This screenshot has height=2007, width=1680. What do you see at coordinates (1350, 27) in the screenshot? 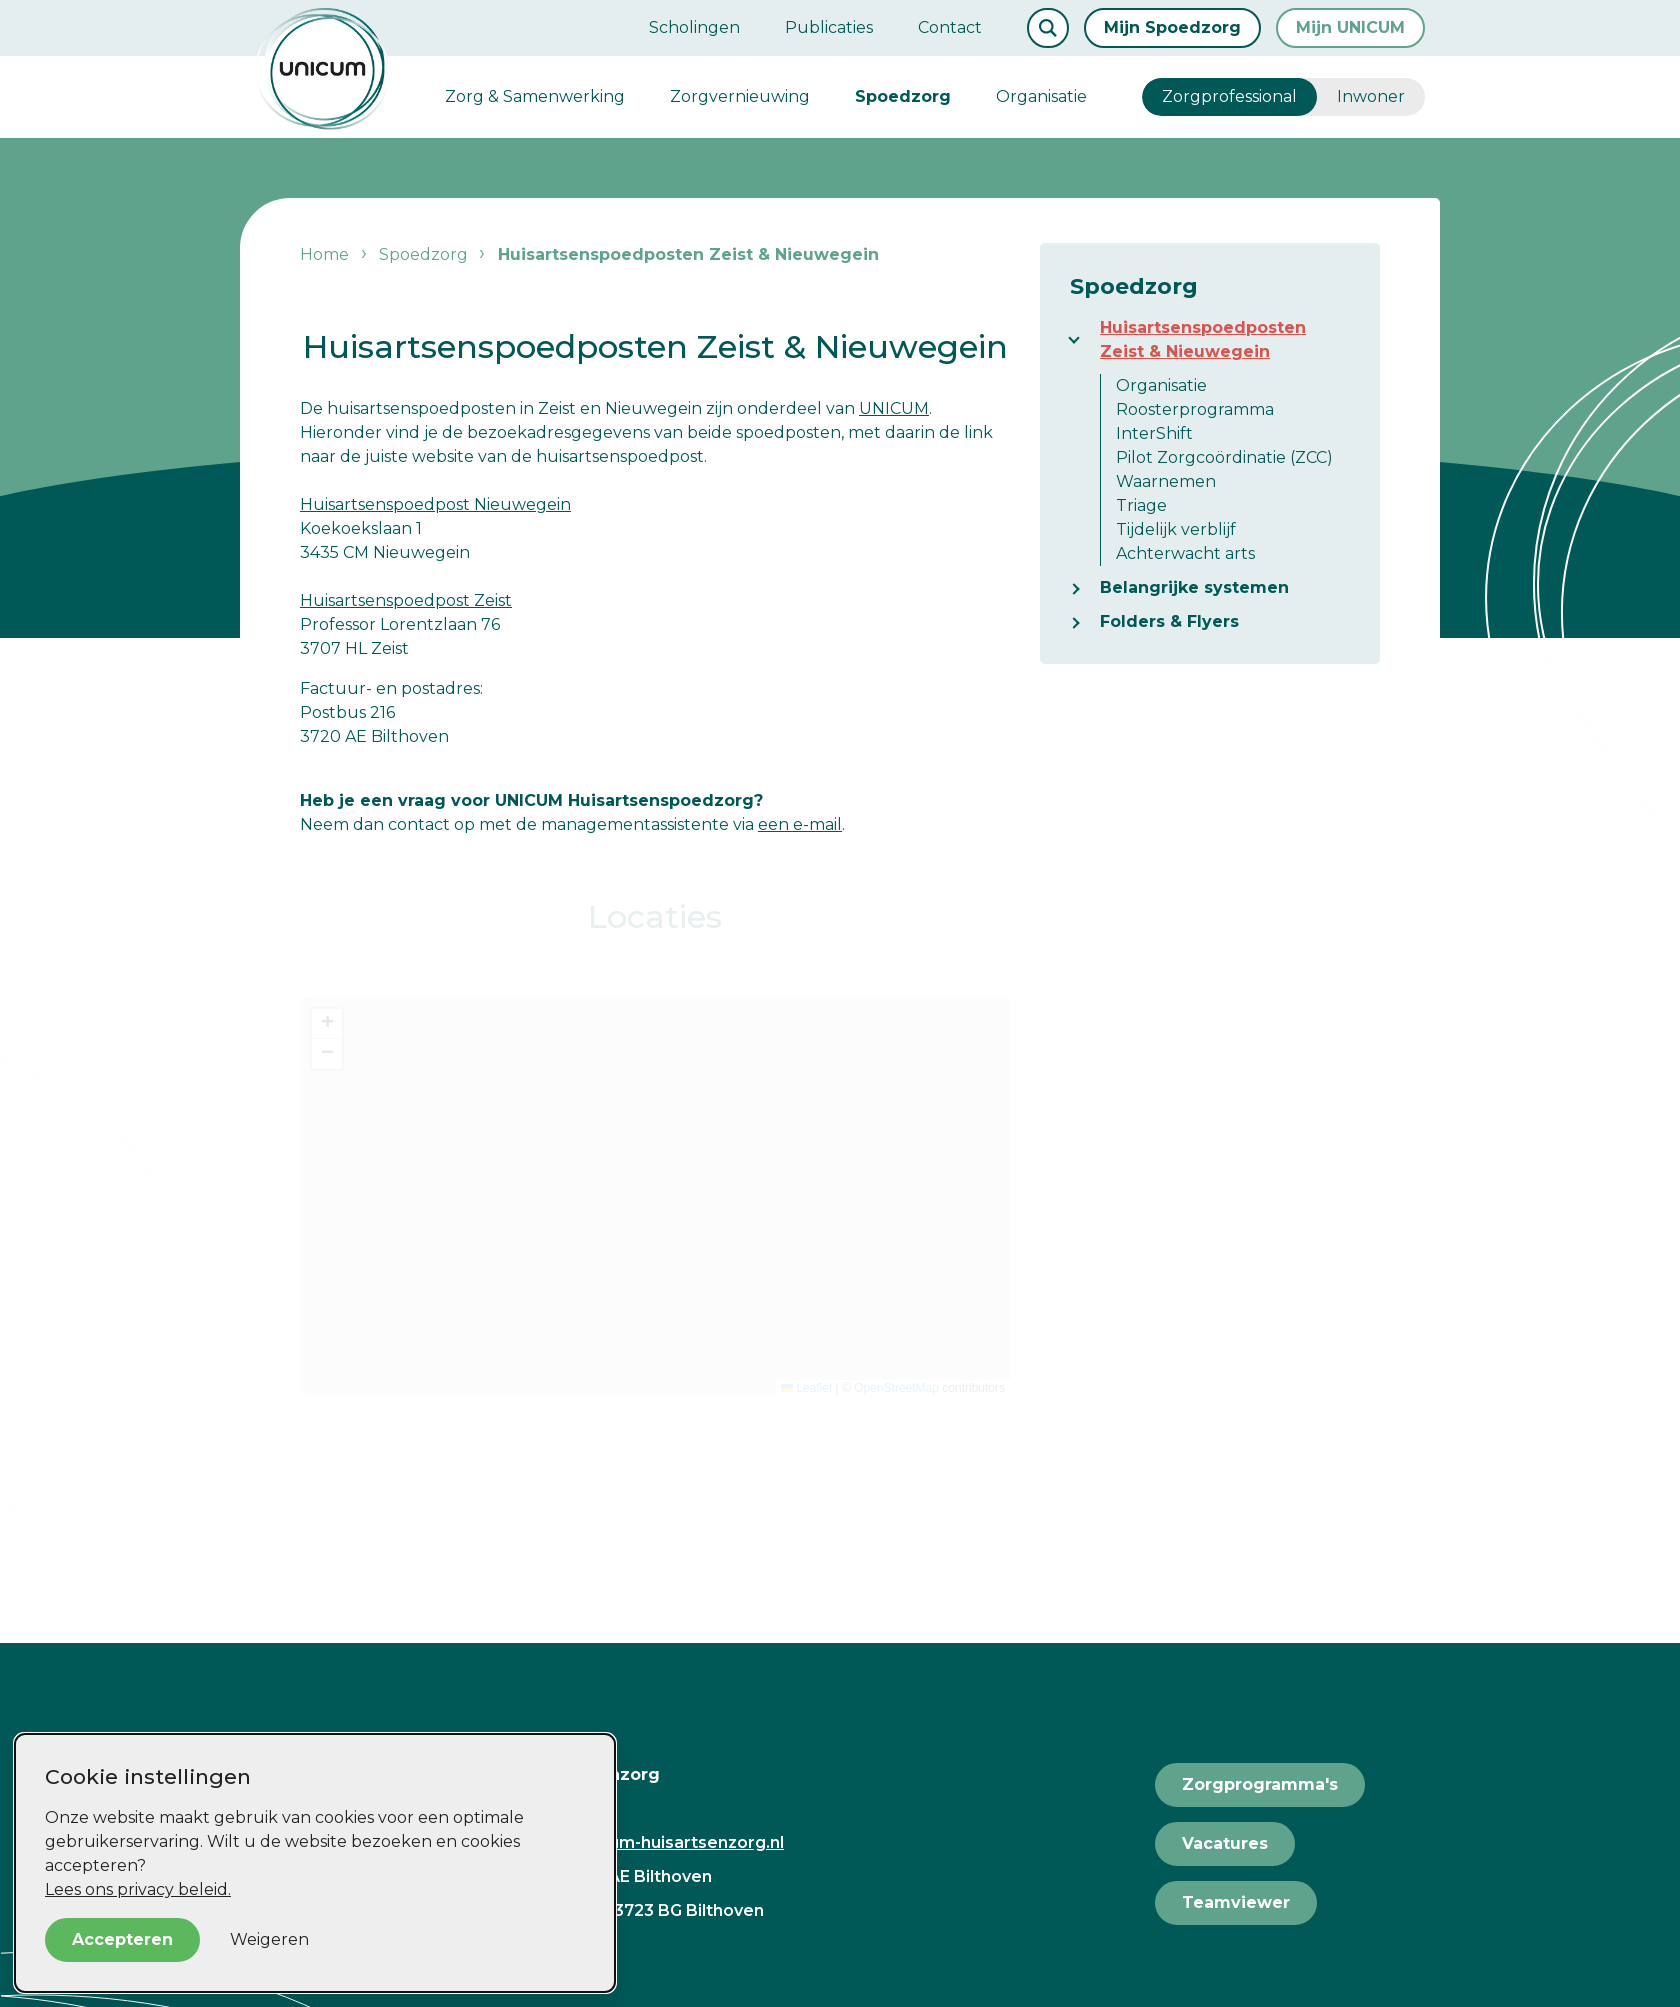
I see `Mijn UNICUM` at bounding box center [1350, 27].